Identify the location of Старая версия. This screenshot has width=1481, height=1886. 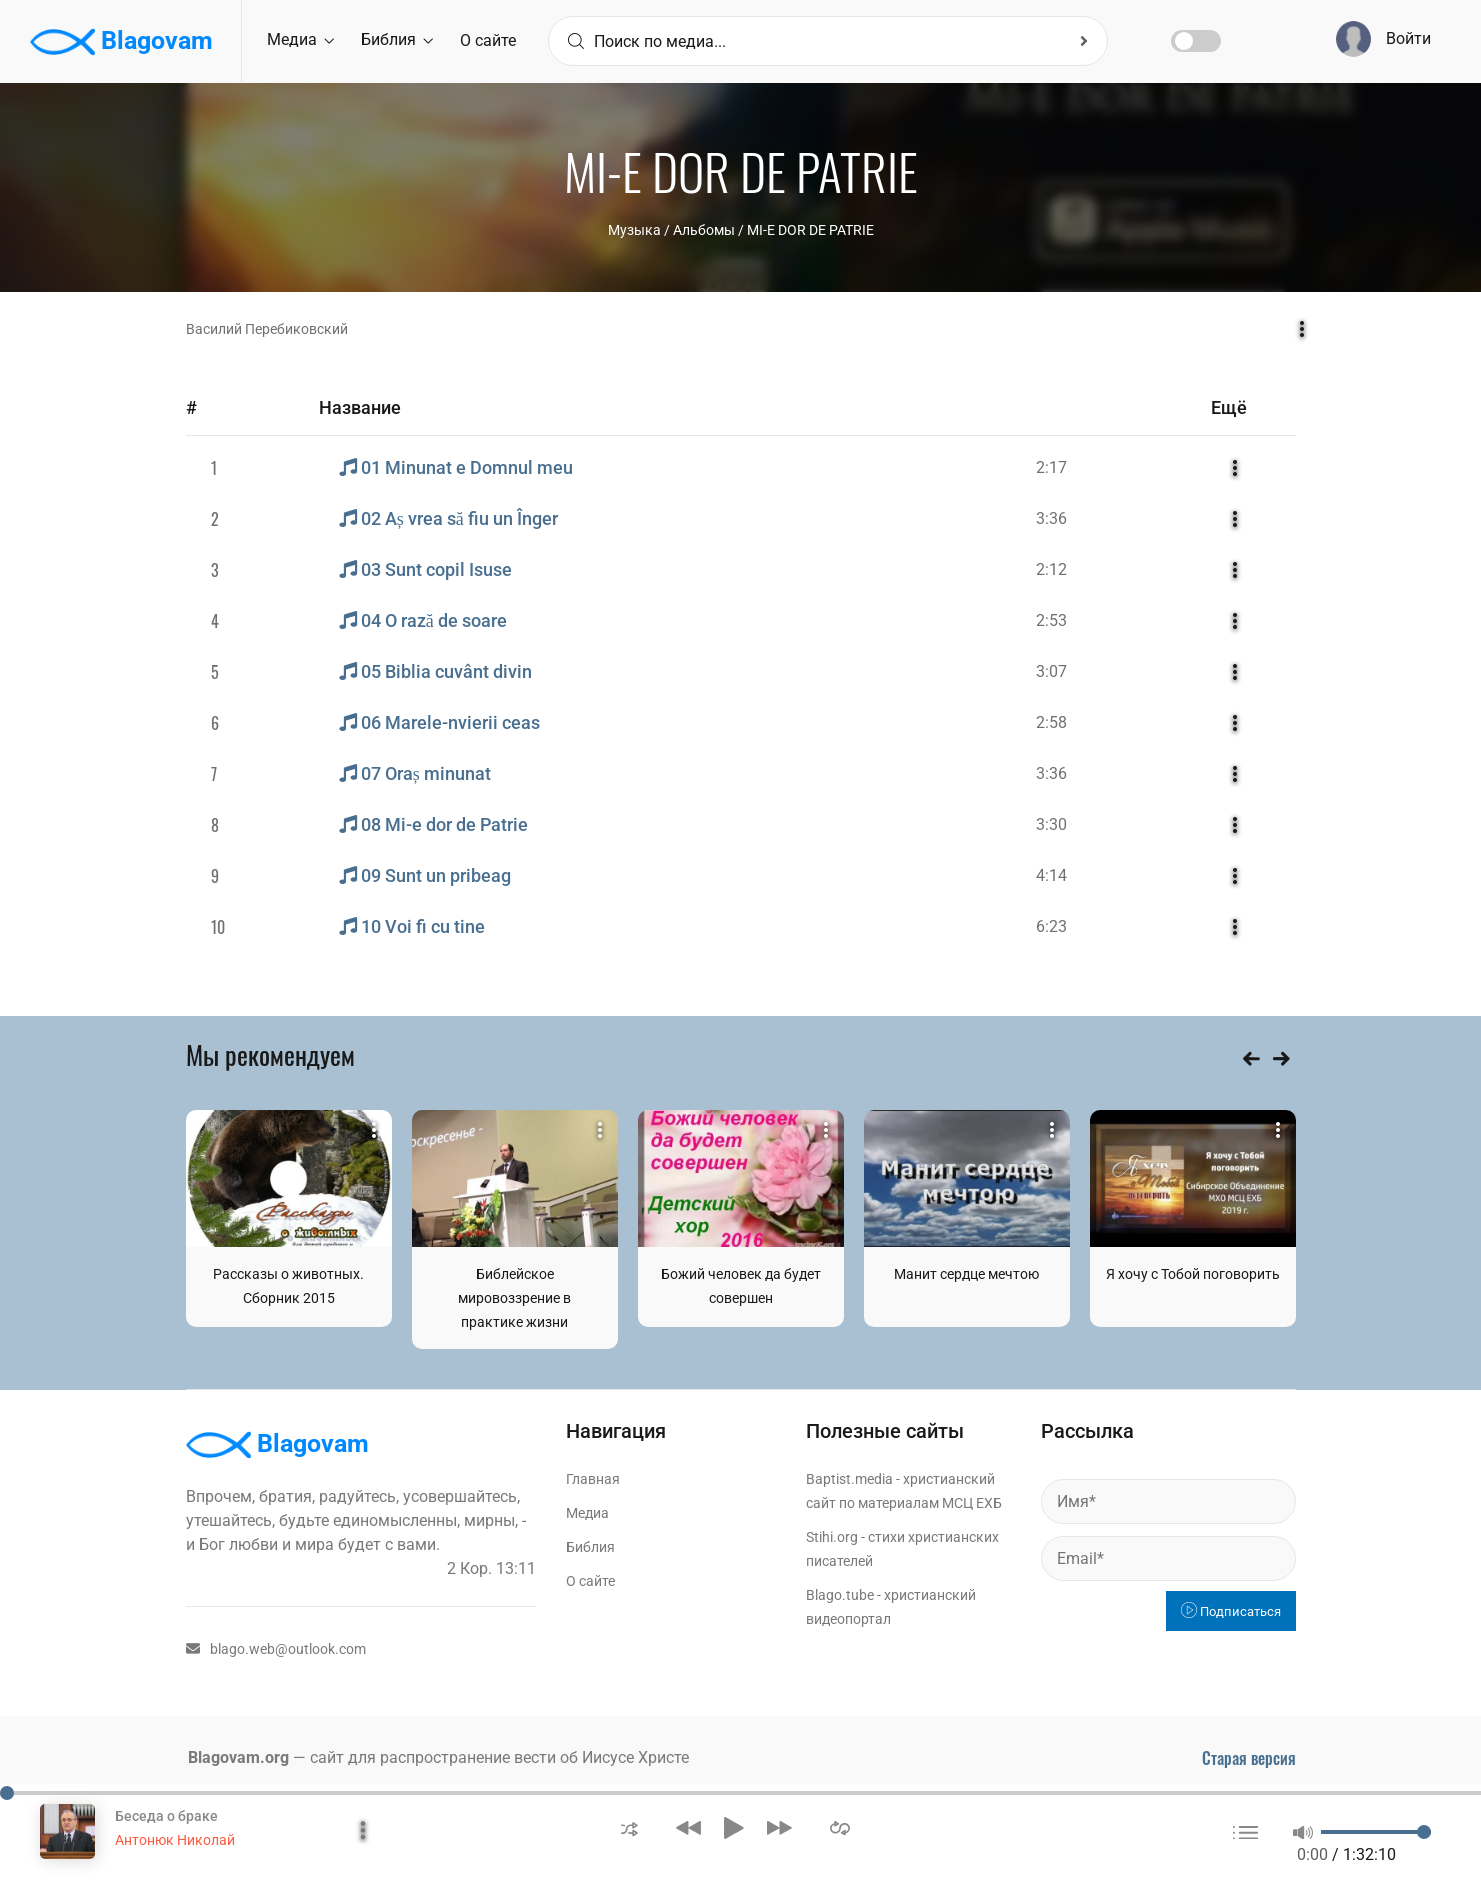
(1249, 1758).